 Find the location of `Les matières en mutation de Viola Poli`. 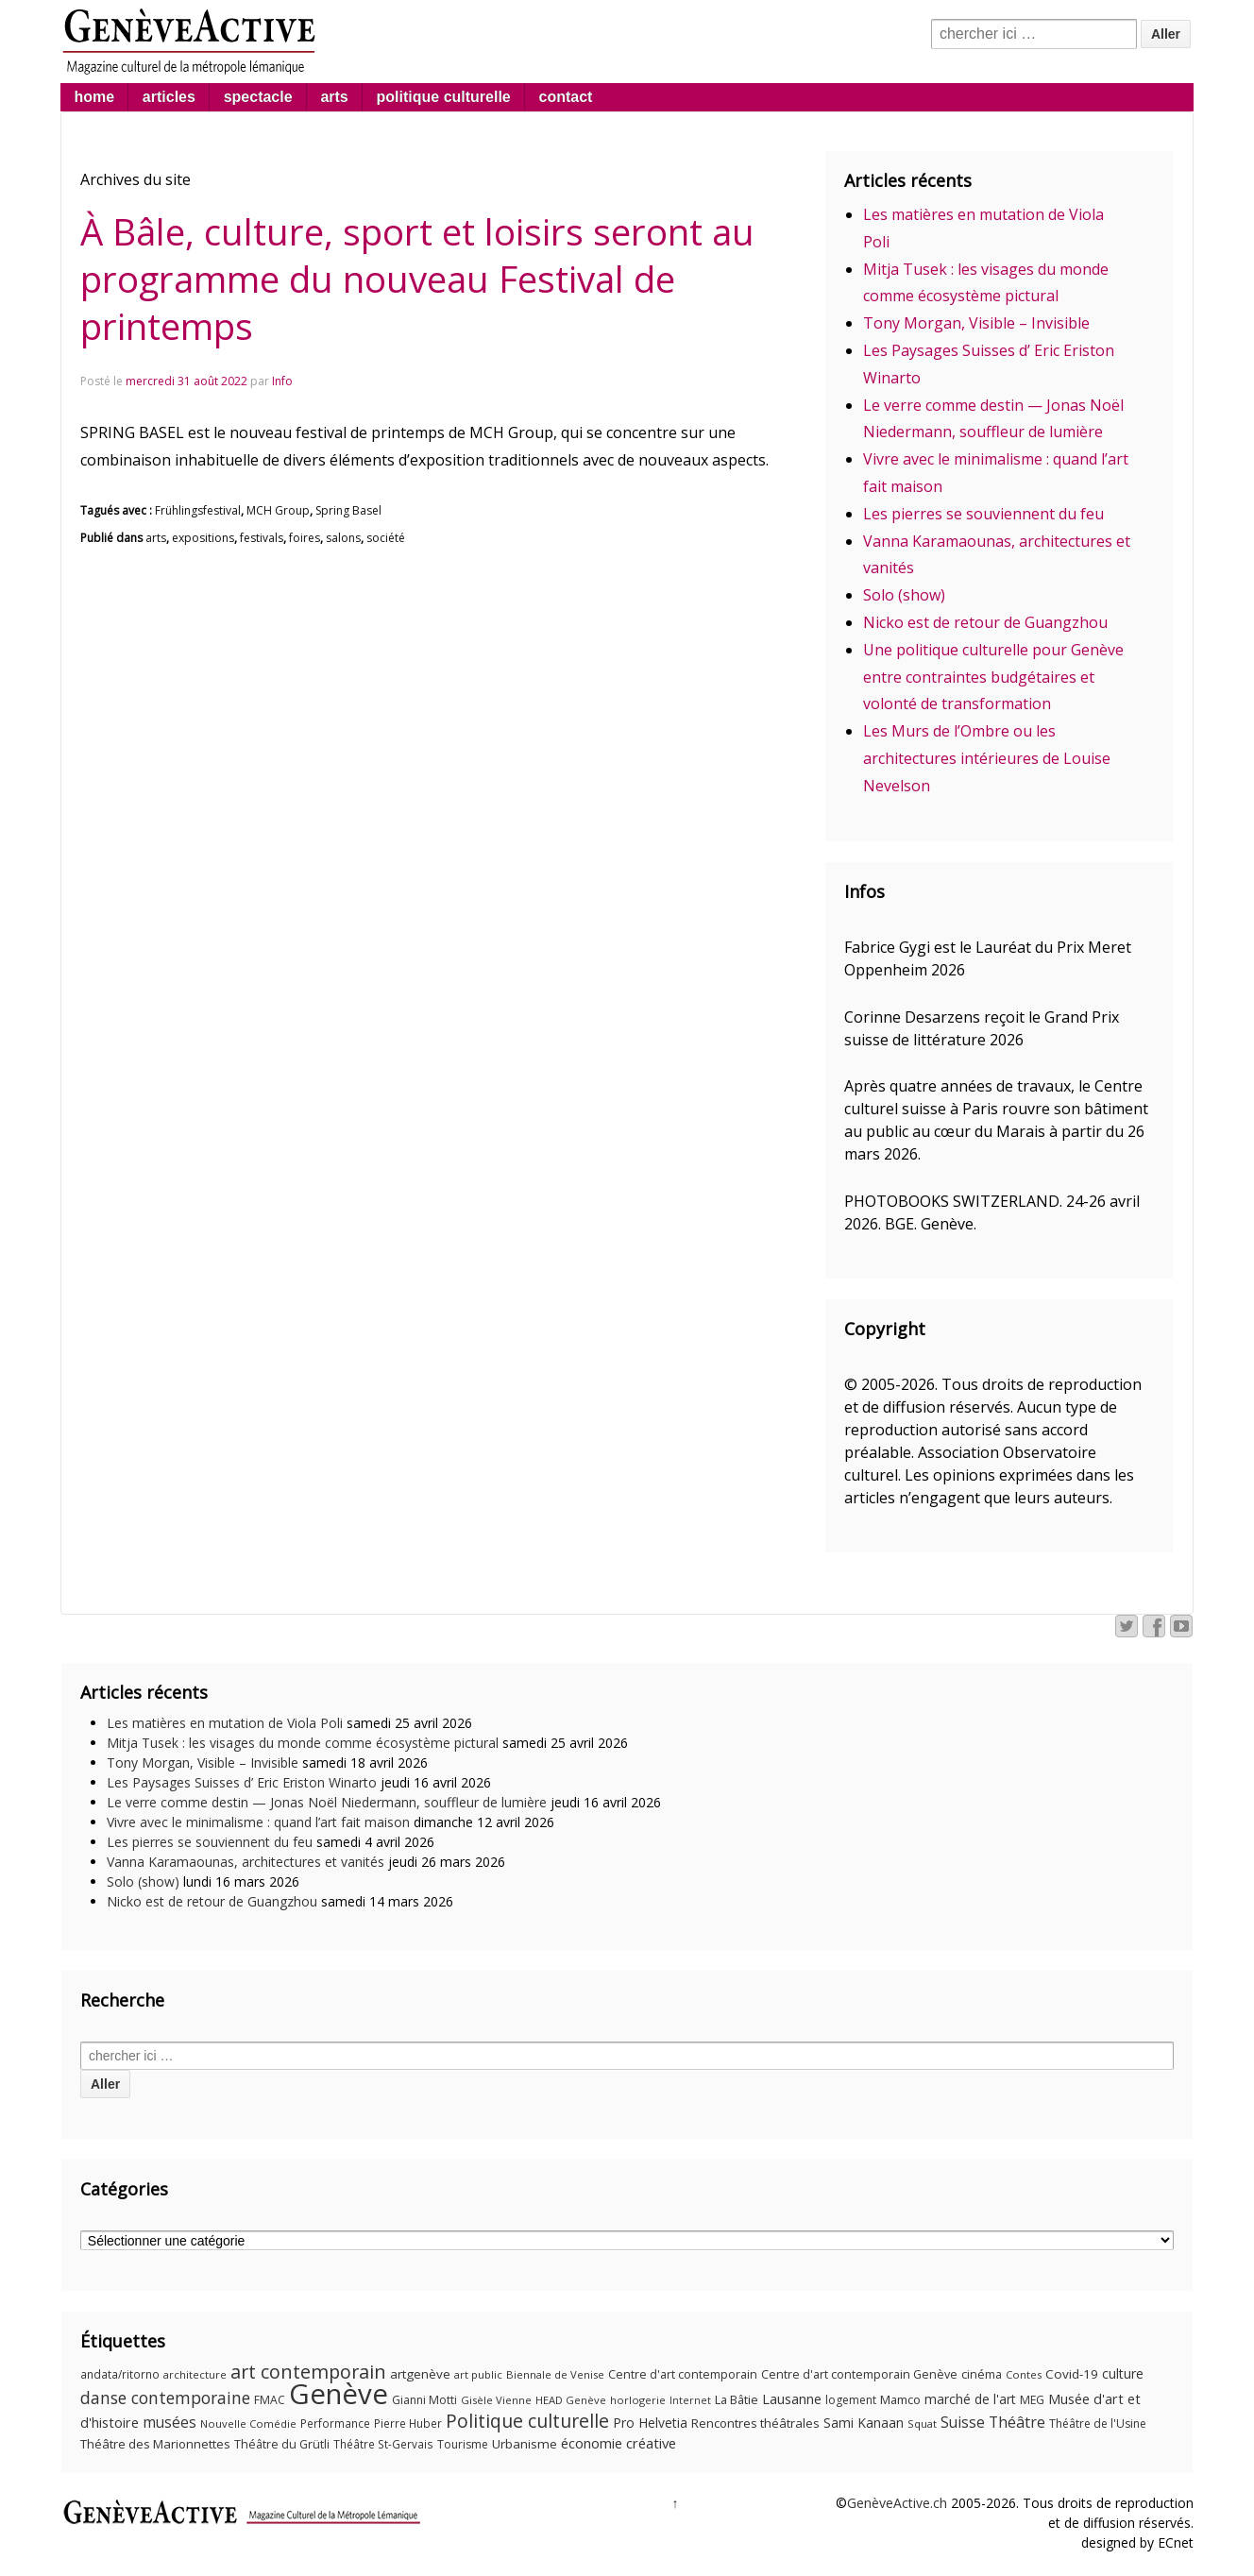

Les matières en mutation de Viola Poli is located at coordinates (225, 1723).